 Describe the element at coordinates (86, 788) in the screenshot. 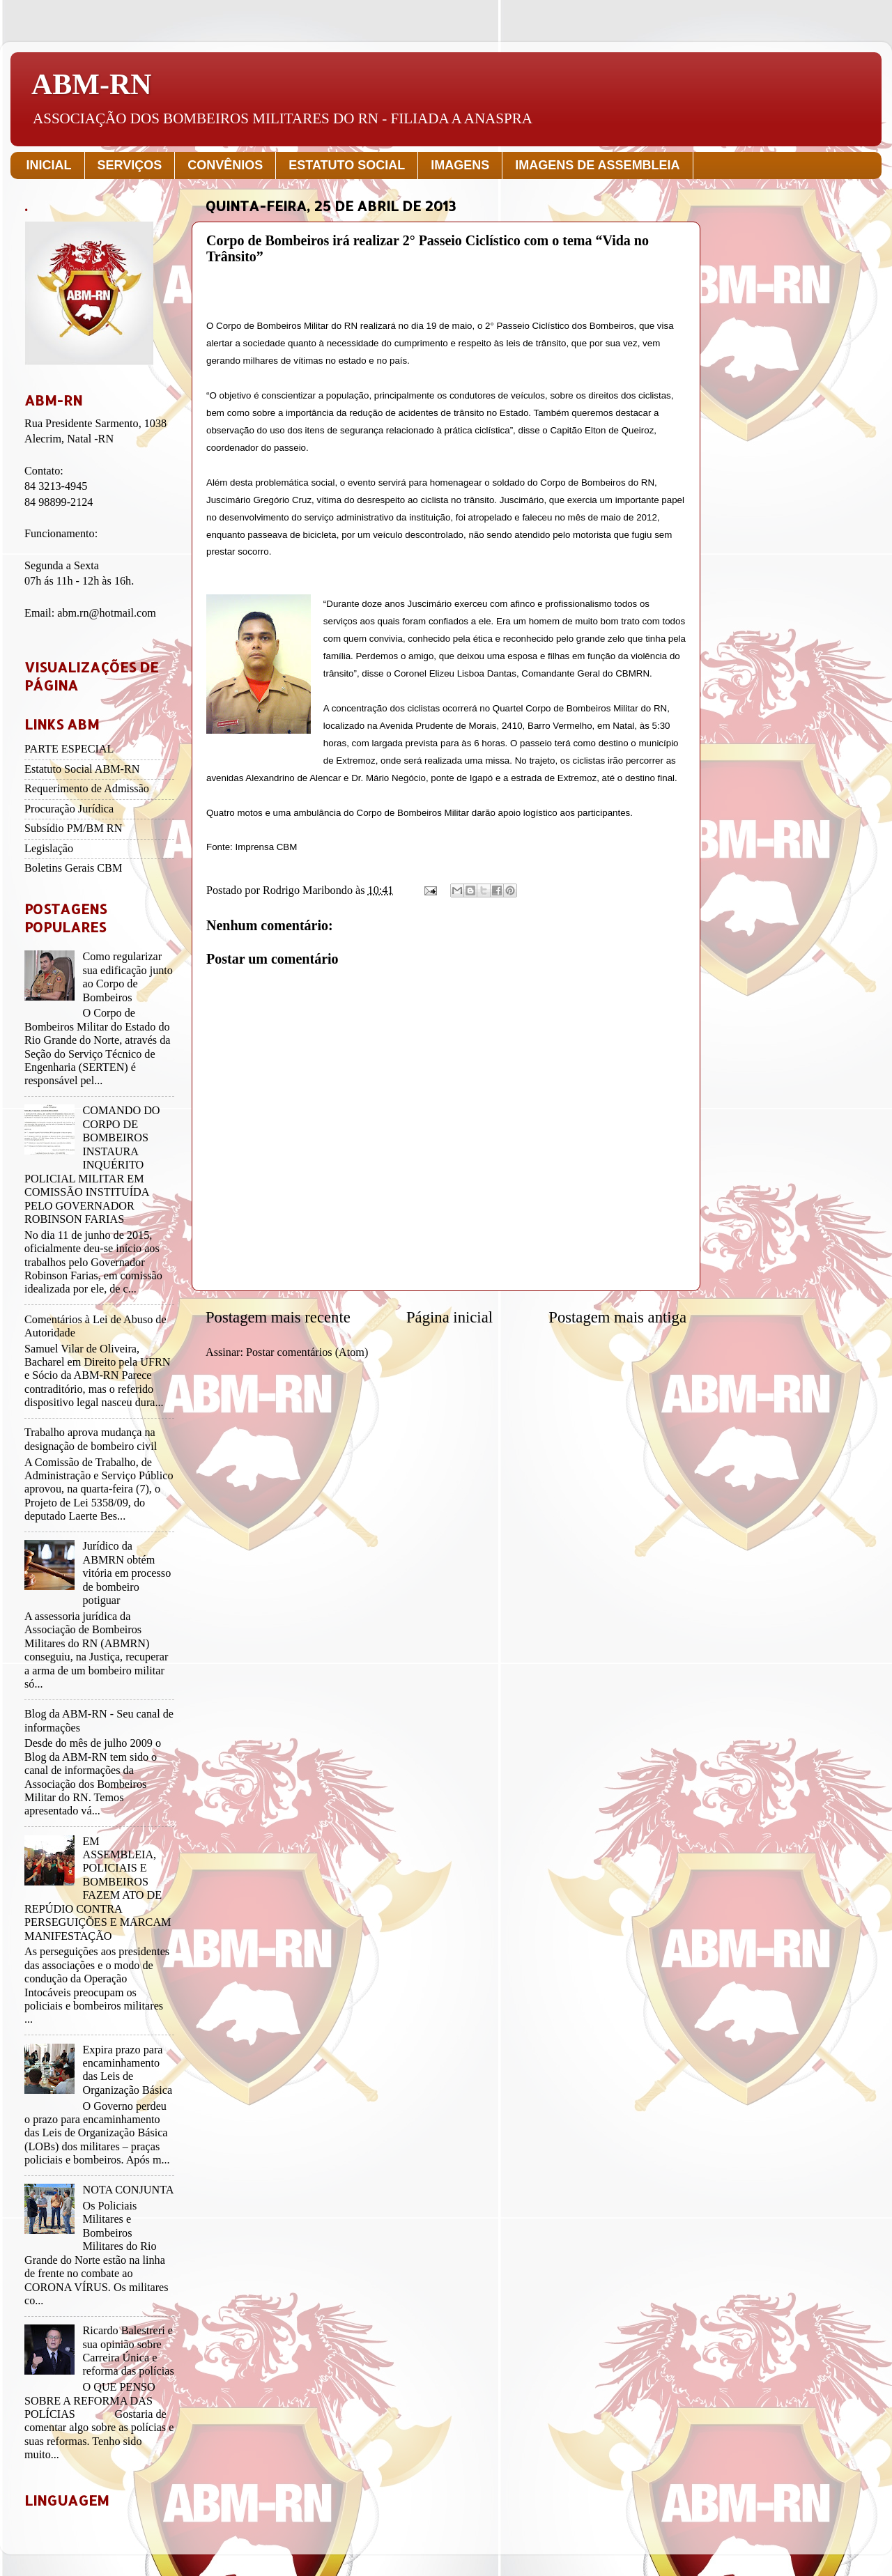

I see `Requerimento de Admissão` at that location.